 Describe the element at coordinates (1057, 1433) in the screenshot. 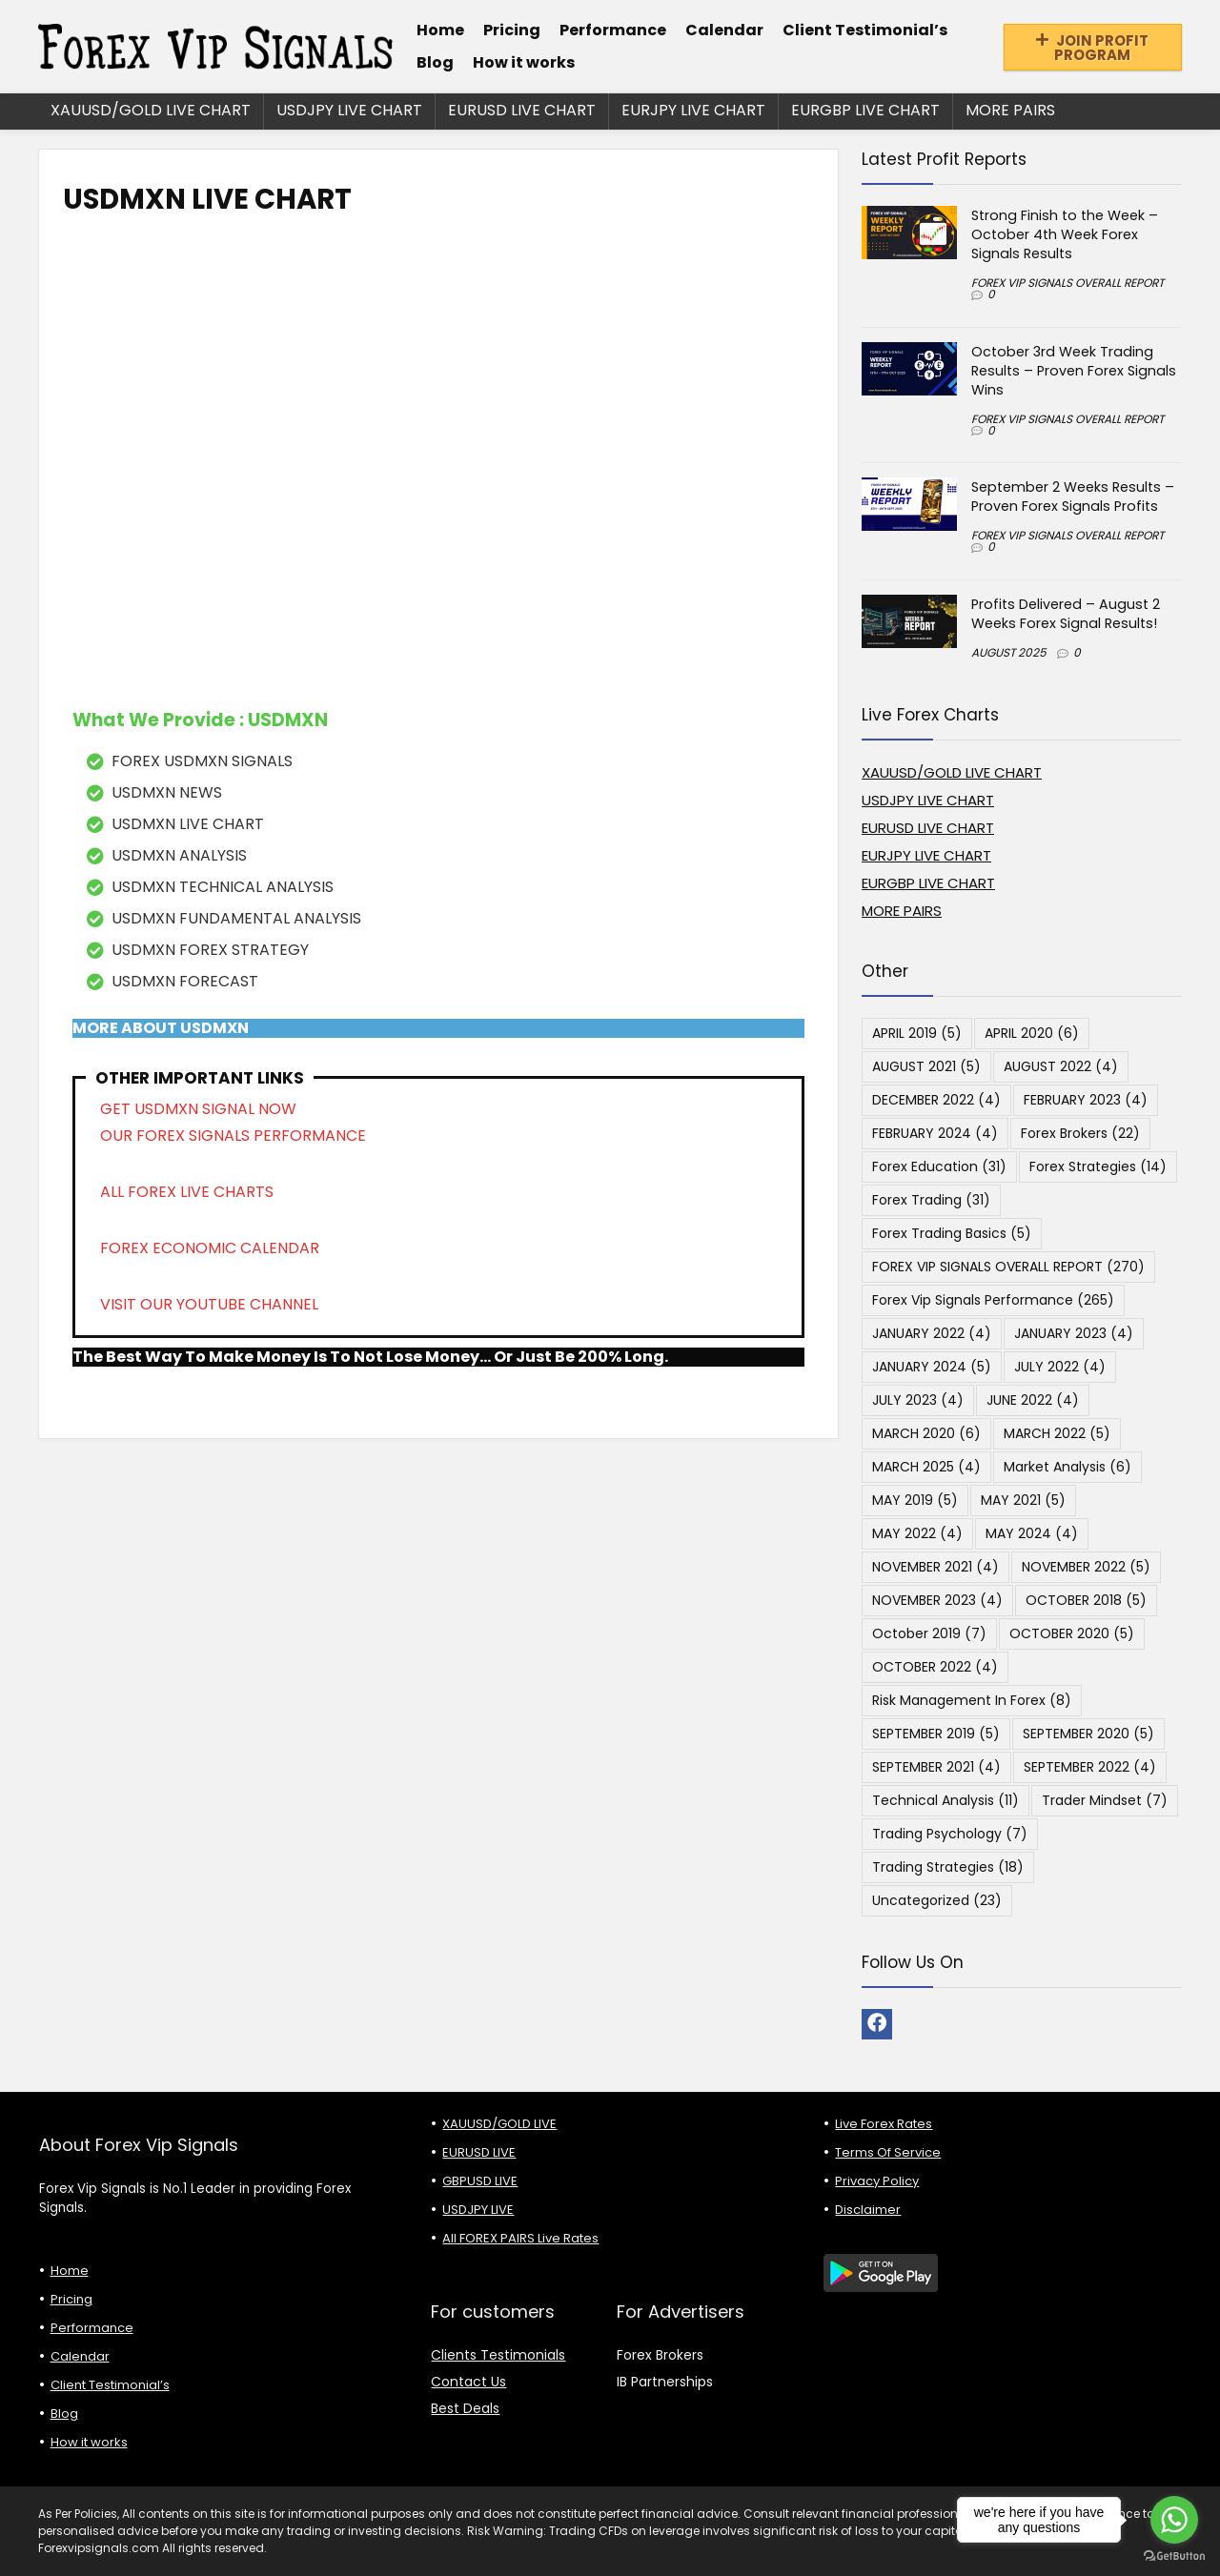

I see `MARCH 2022 [MARCH 2022 (5 items)]` at that location.